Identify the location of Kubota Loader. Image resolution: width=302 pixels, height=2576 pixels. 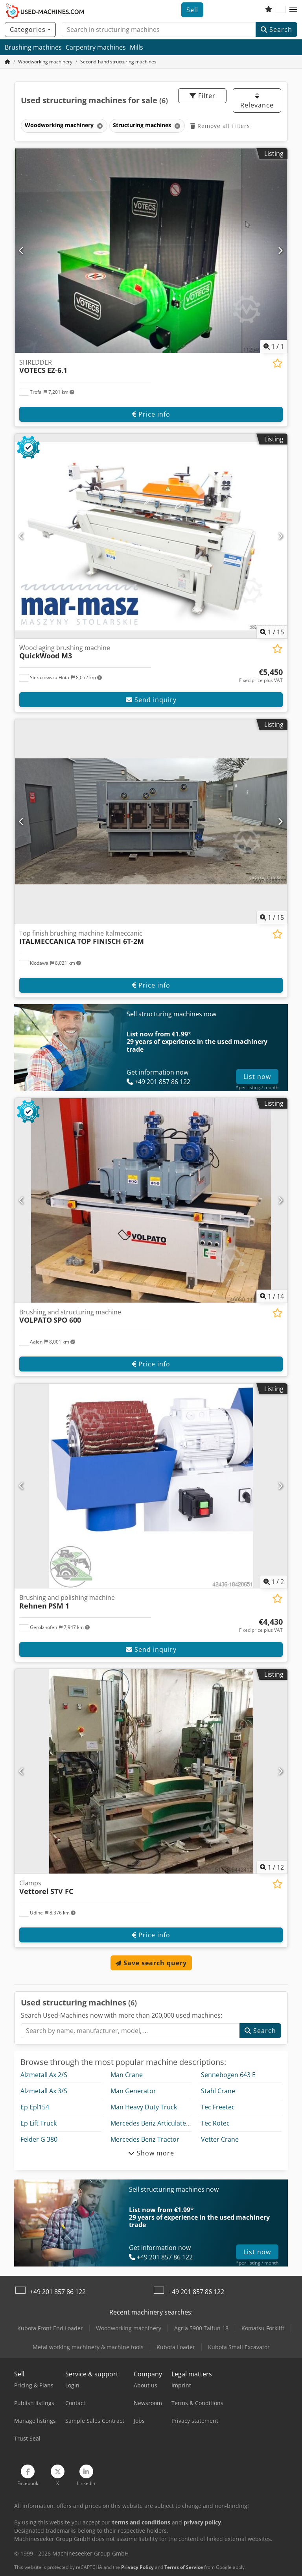
(176, 2347).